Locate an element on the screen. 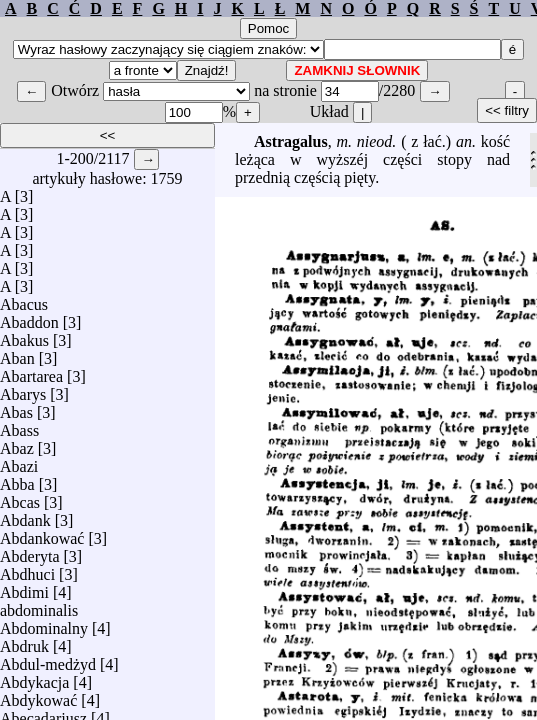  Abdul-medżyd is located at coordinates (48, 659).